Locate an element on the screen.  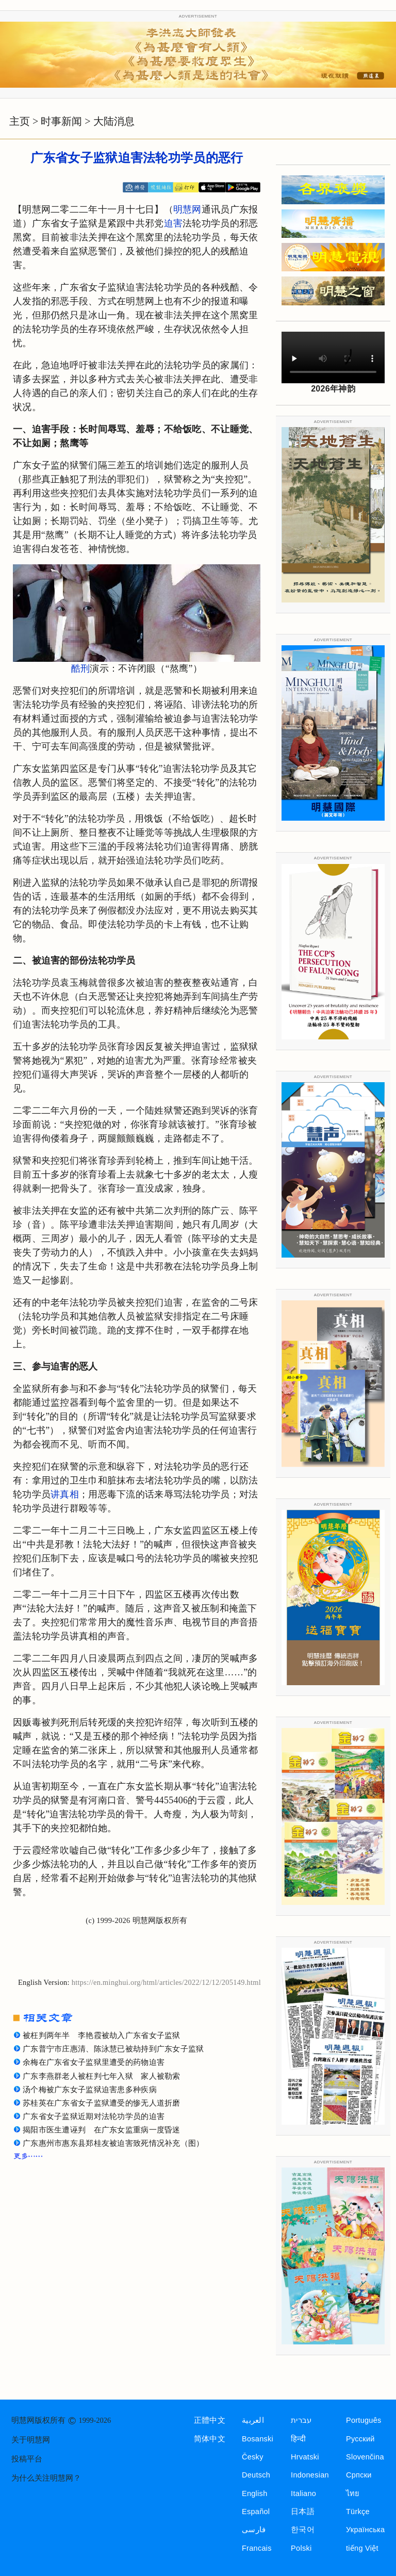
Español is located at coordinates (256, 2511).